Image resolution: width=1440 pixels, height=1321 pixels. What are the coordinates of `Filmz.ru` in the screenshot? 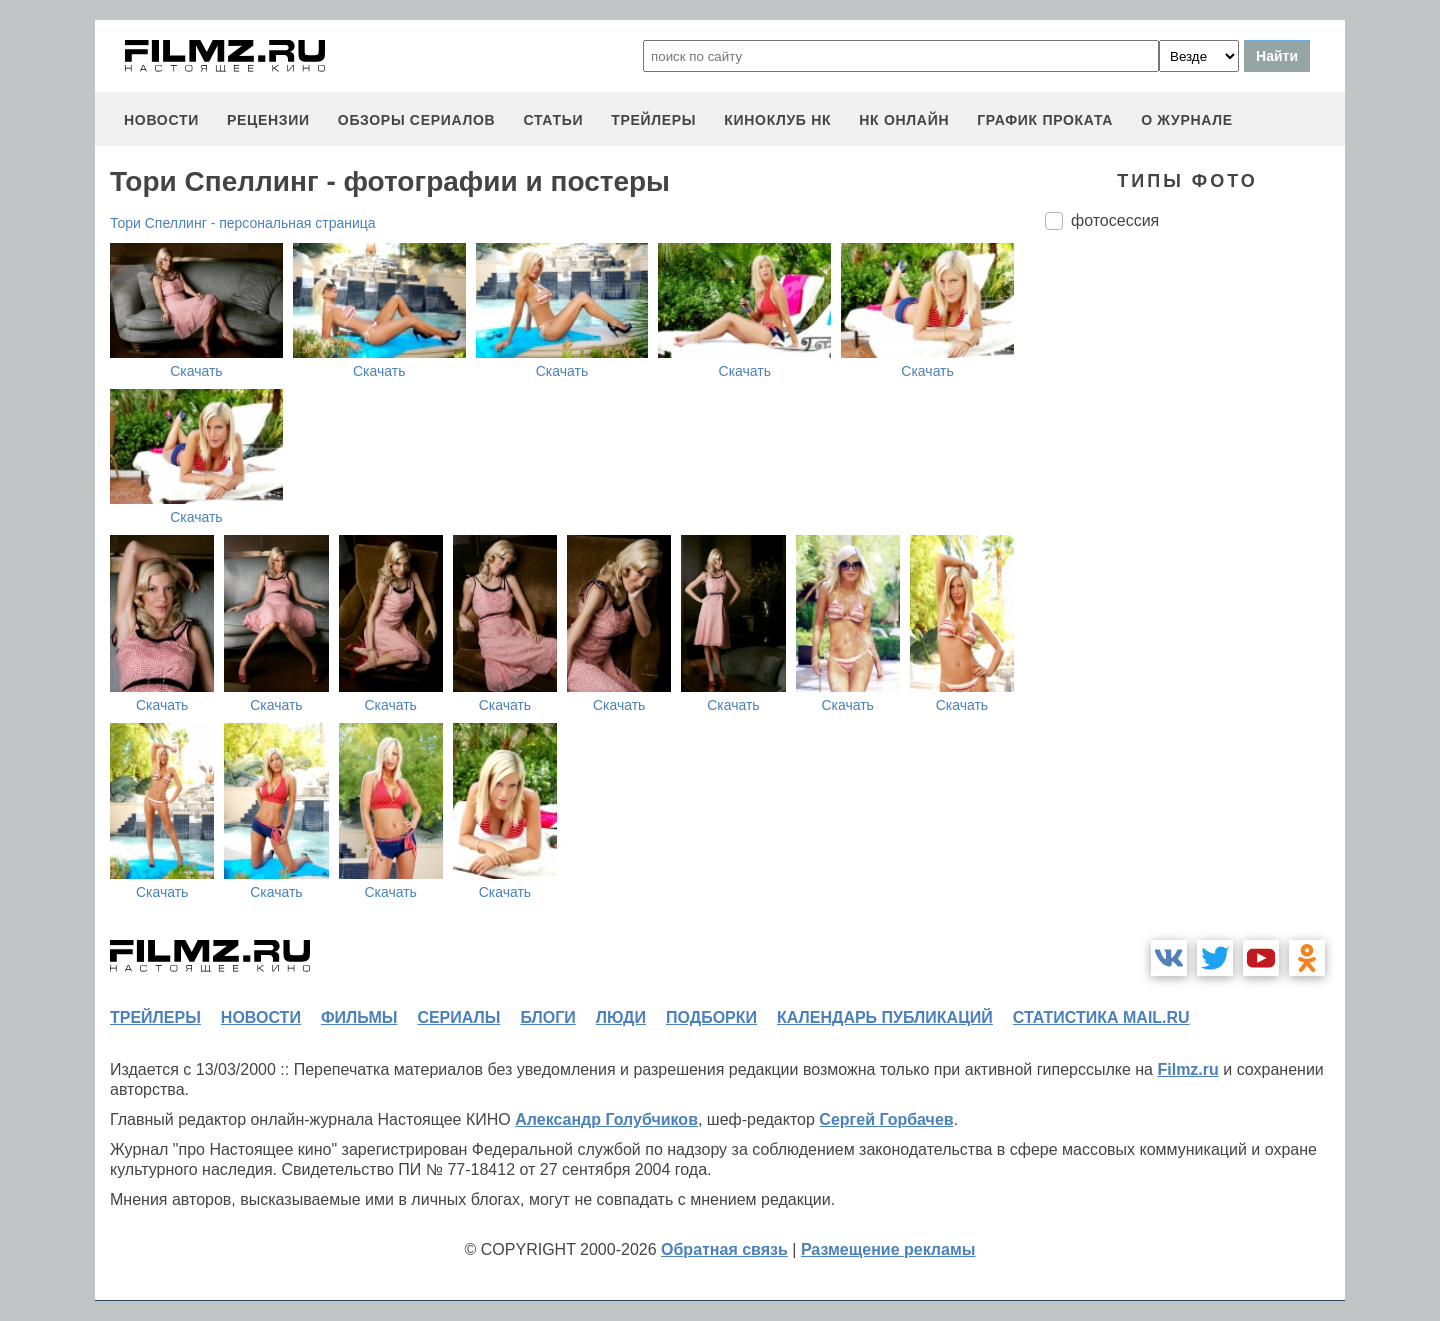 It's located at (1187, 1069).